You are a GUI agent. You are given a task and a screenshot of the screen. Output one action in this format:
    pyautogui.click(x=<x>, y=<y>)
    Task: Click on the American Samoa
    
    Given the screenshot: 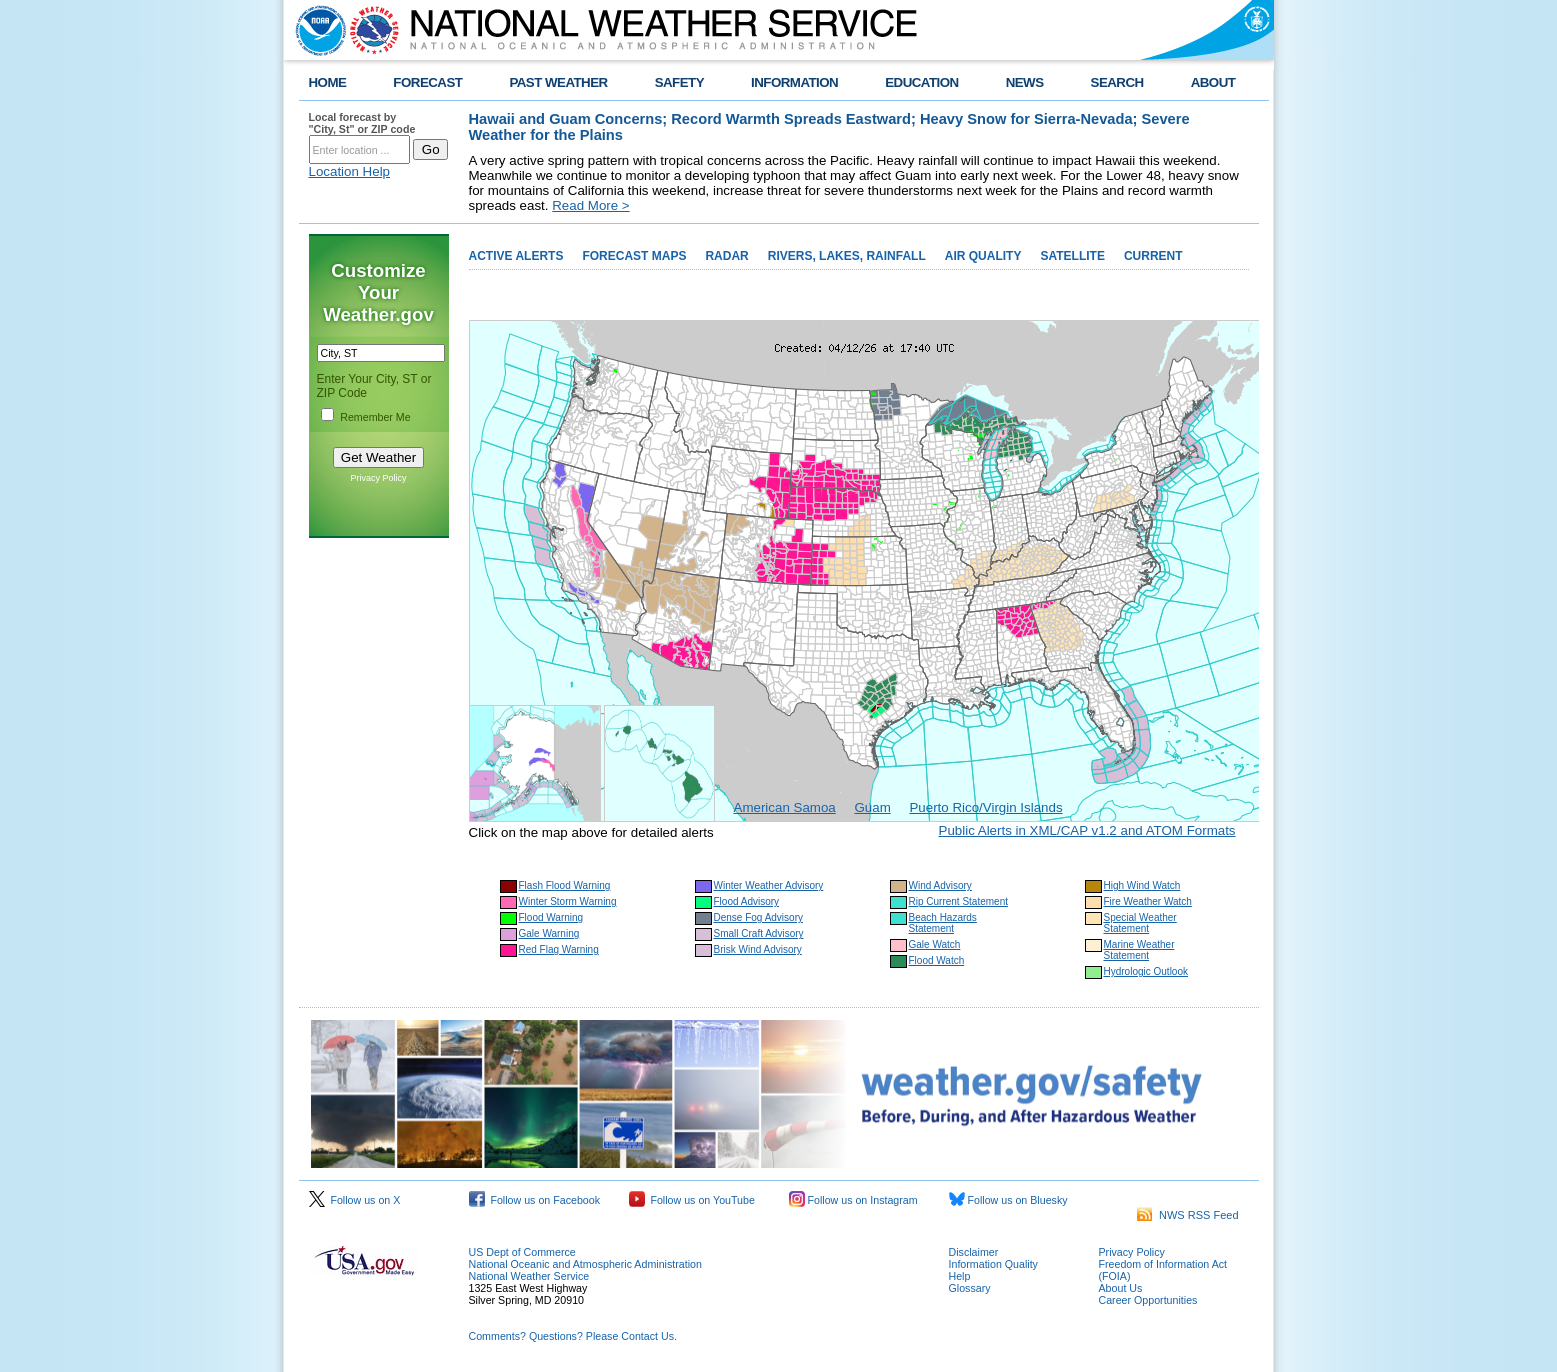 What is the action you would take?
    pyautogui.click(x=785, y=807)
    